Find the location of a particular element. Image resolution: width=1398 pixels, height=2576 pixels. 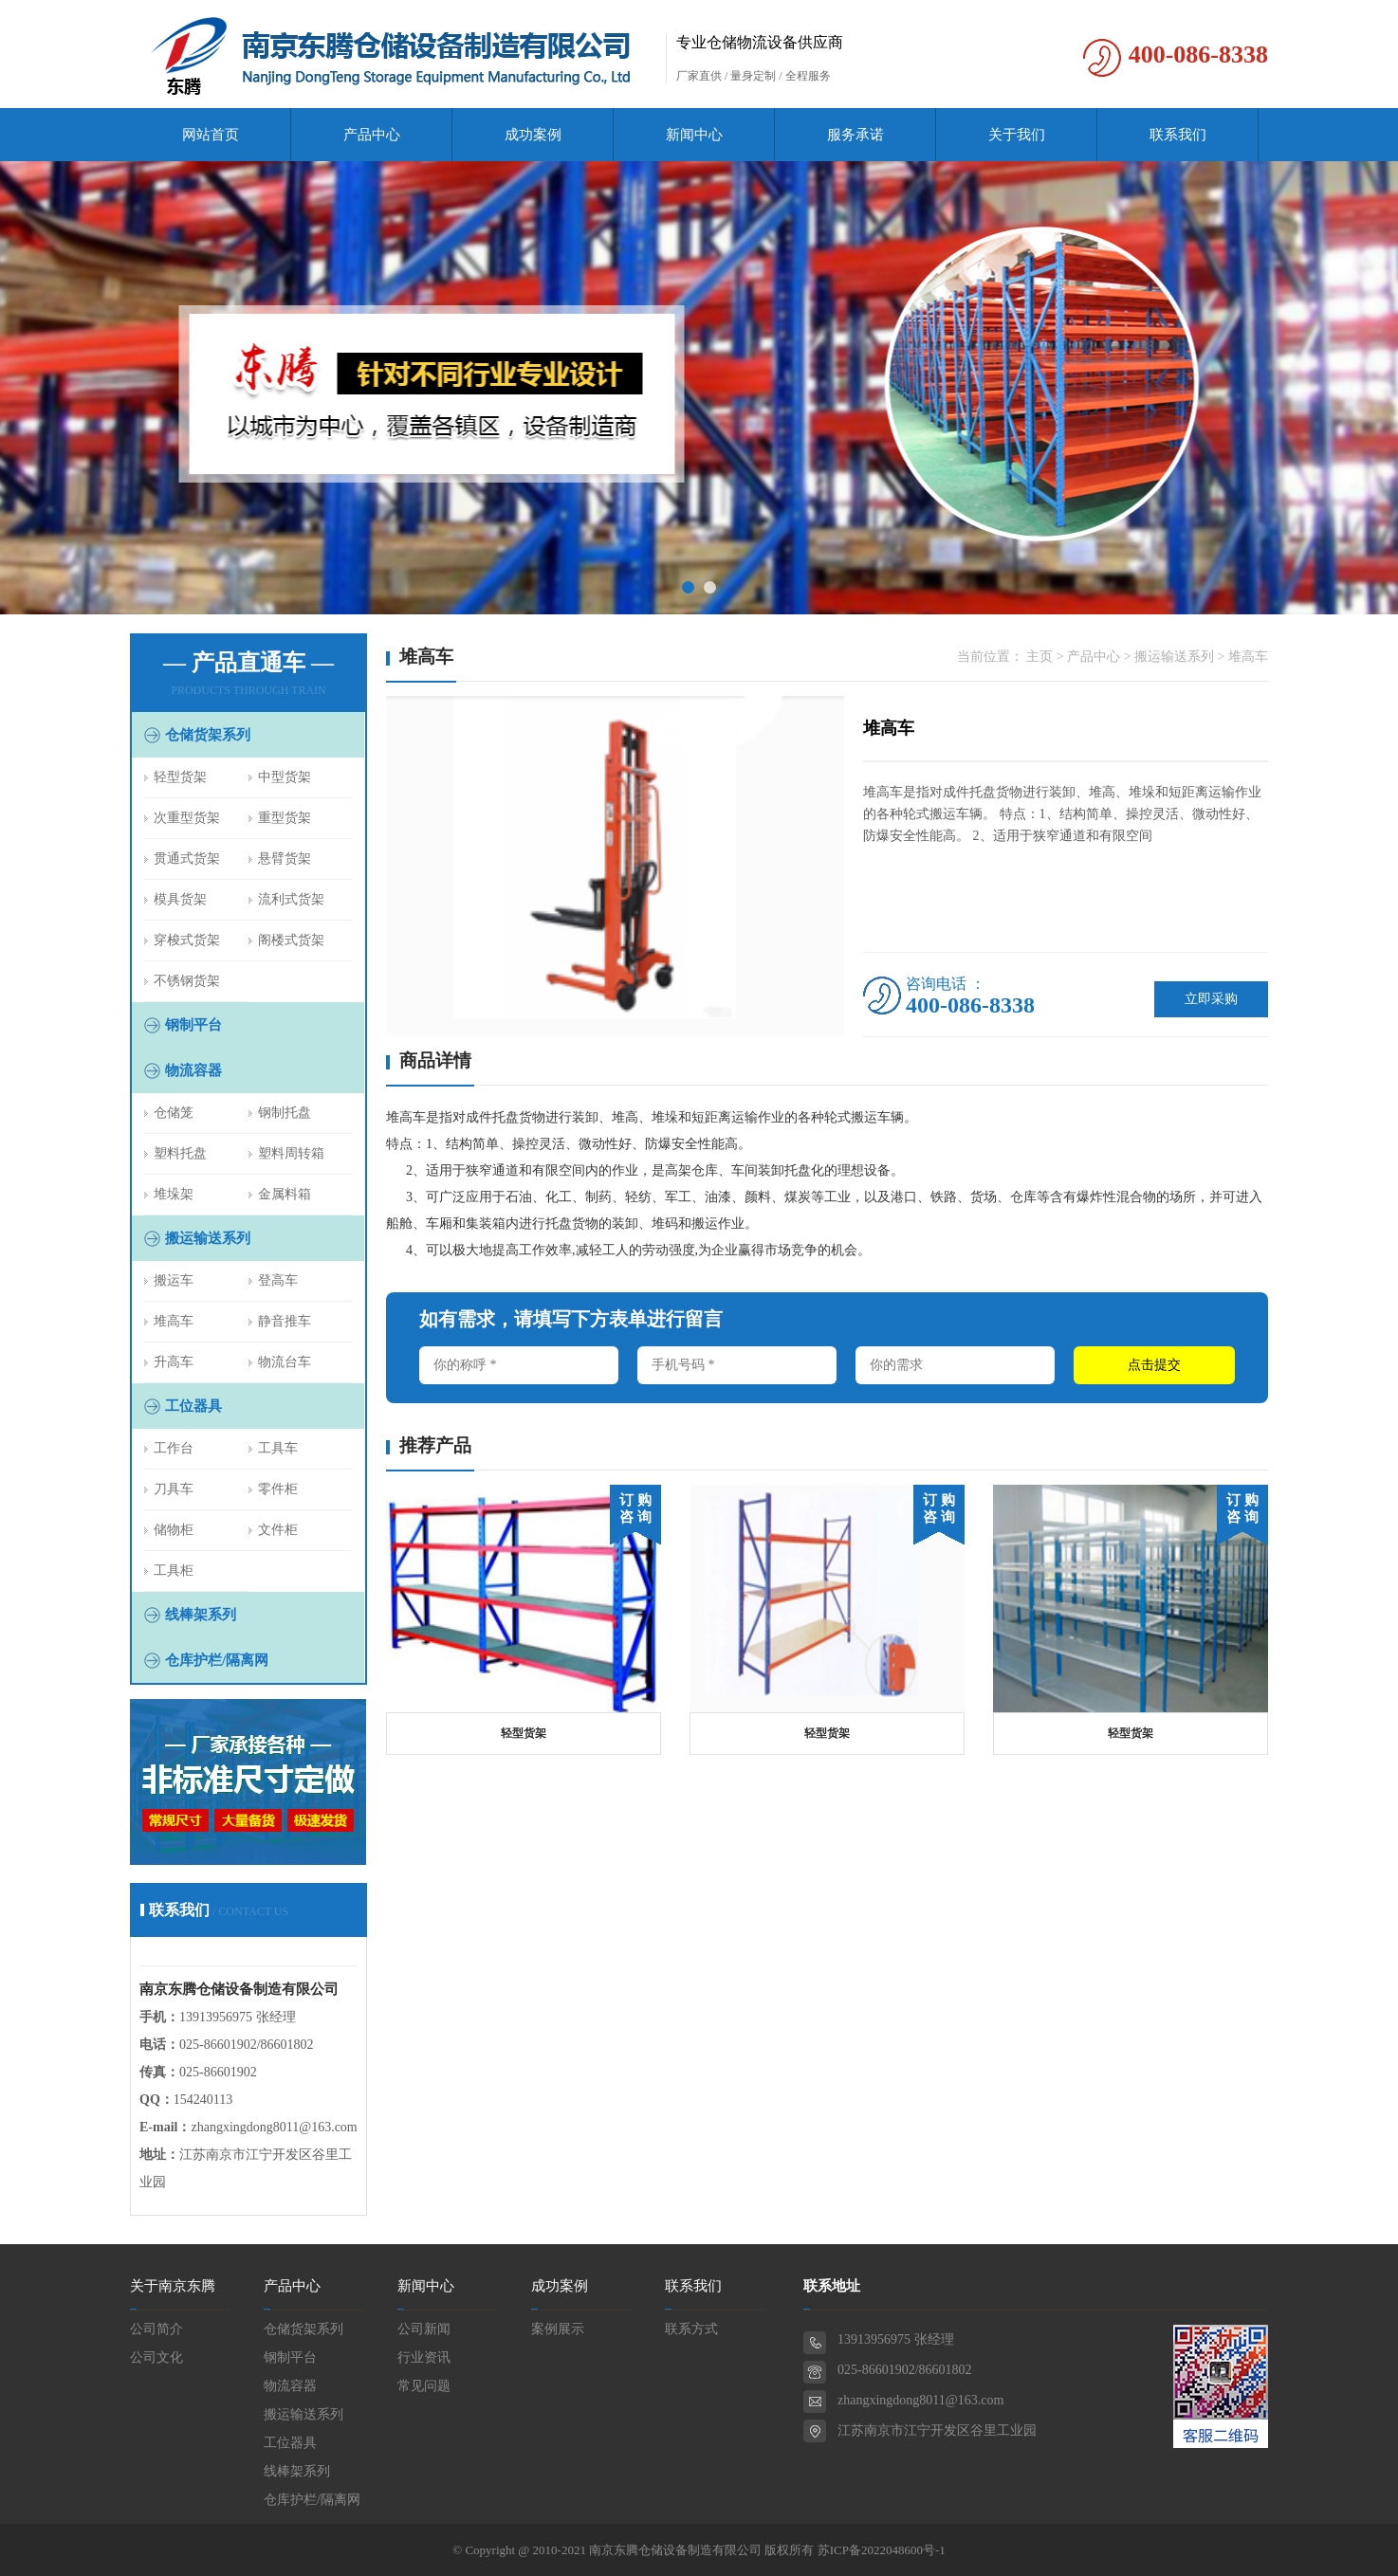

堆高车 is located at coordinates (173, 1321).